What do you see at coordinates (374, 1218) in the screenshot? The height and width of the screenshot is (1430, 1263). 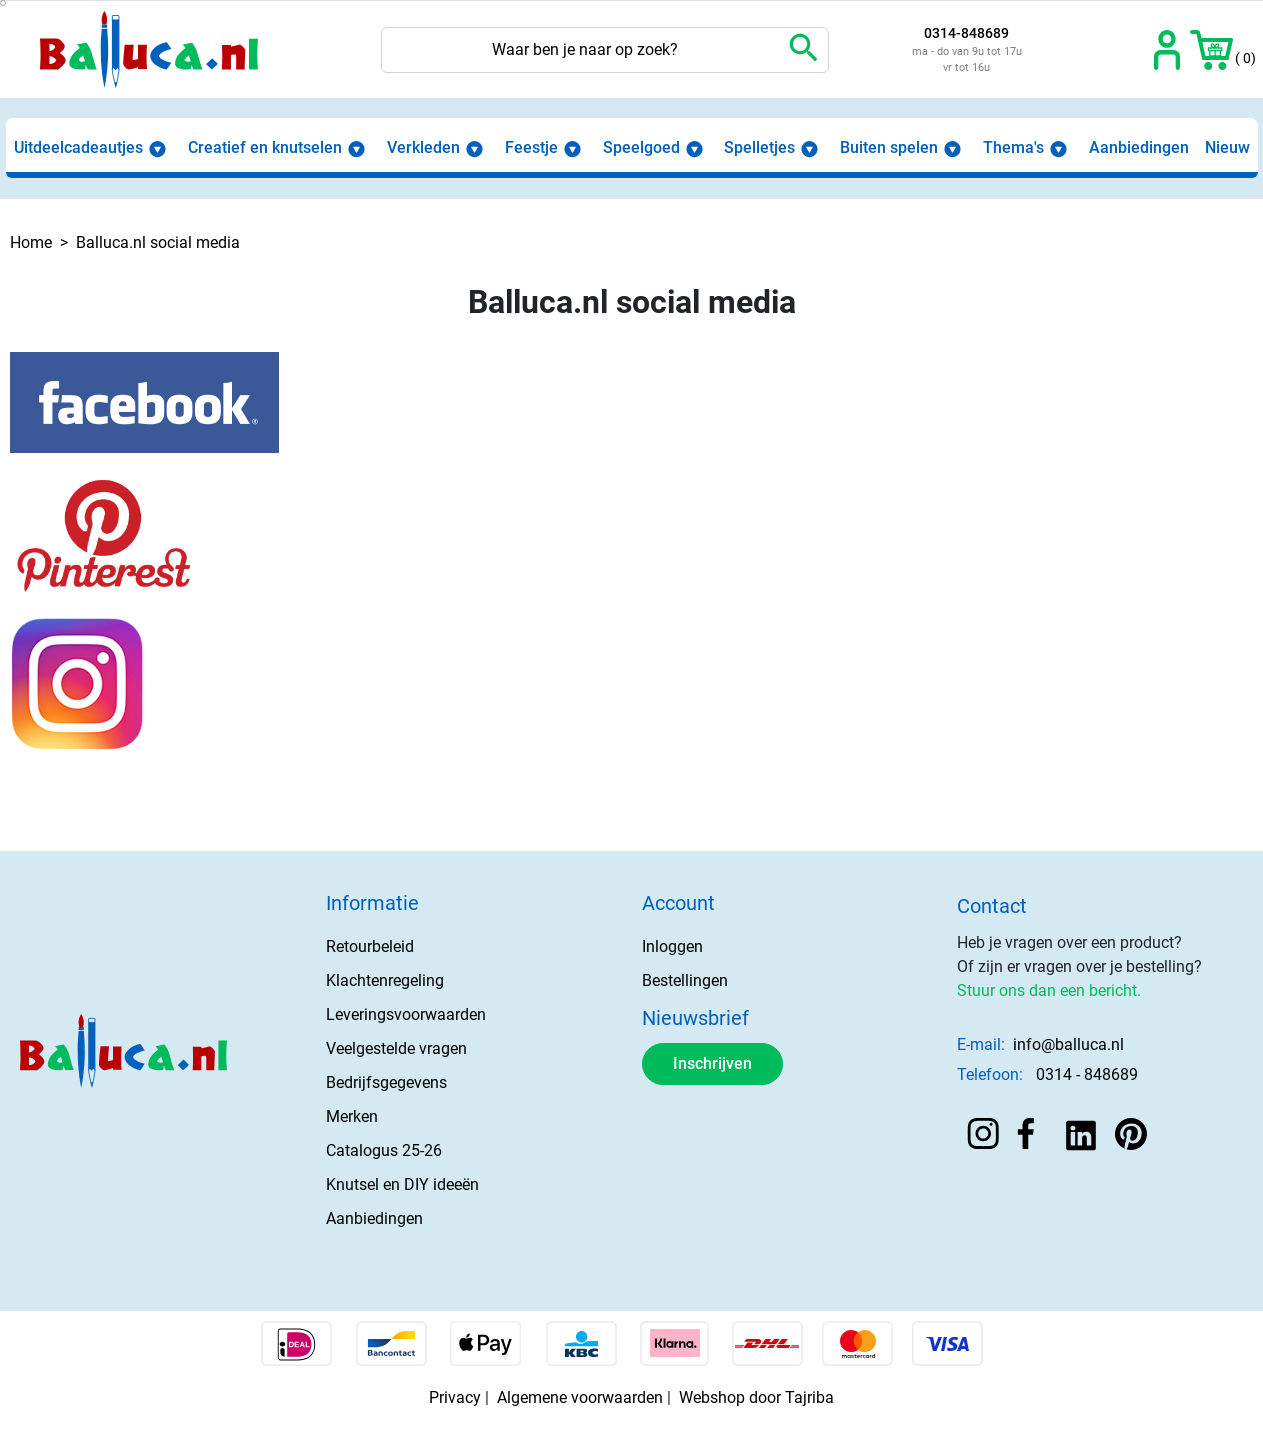 I see `Aanbiedingen` at bounding box center [374, 1218].